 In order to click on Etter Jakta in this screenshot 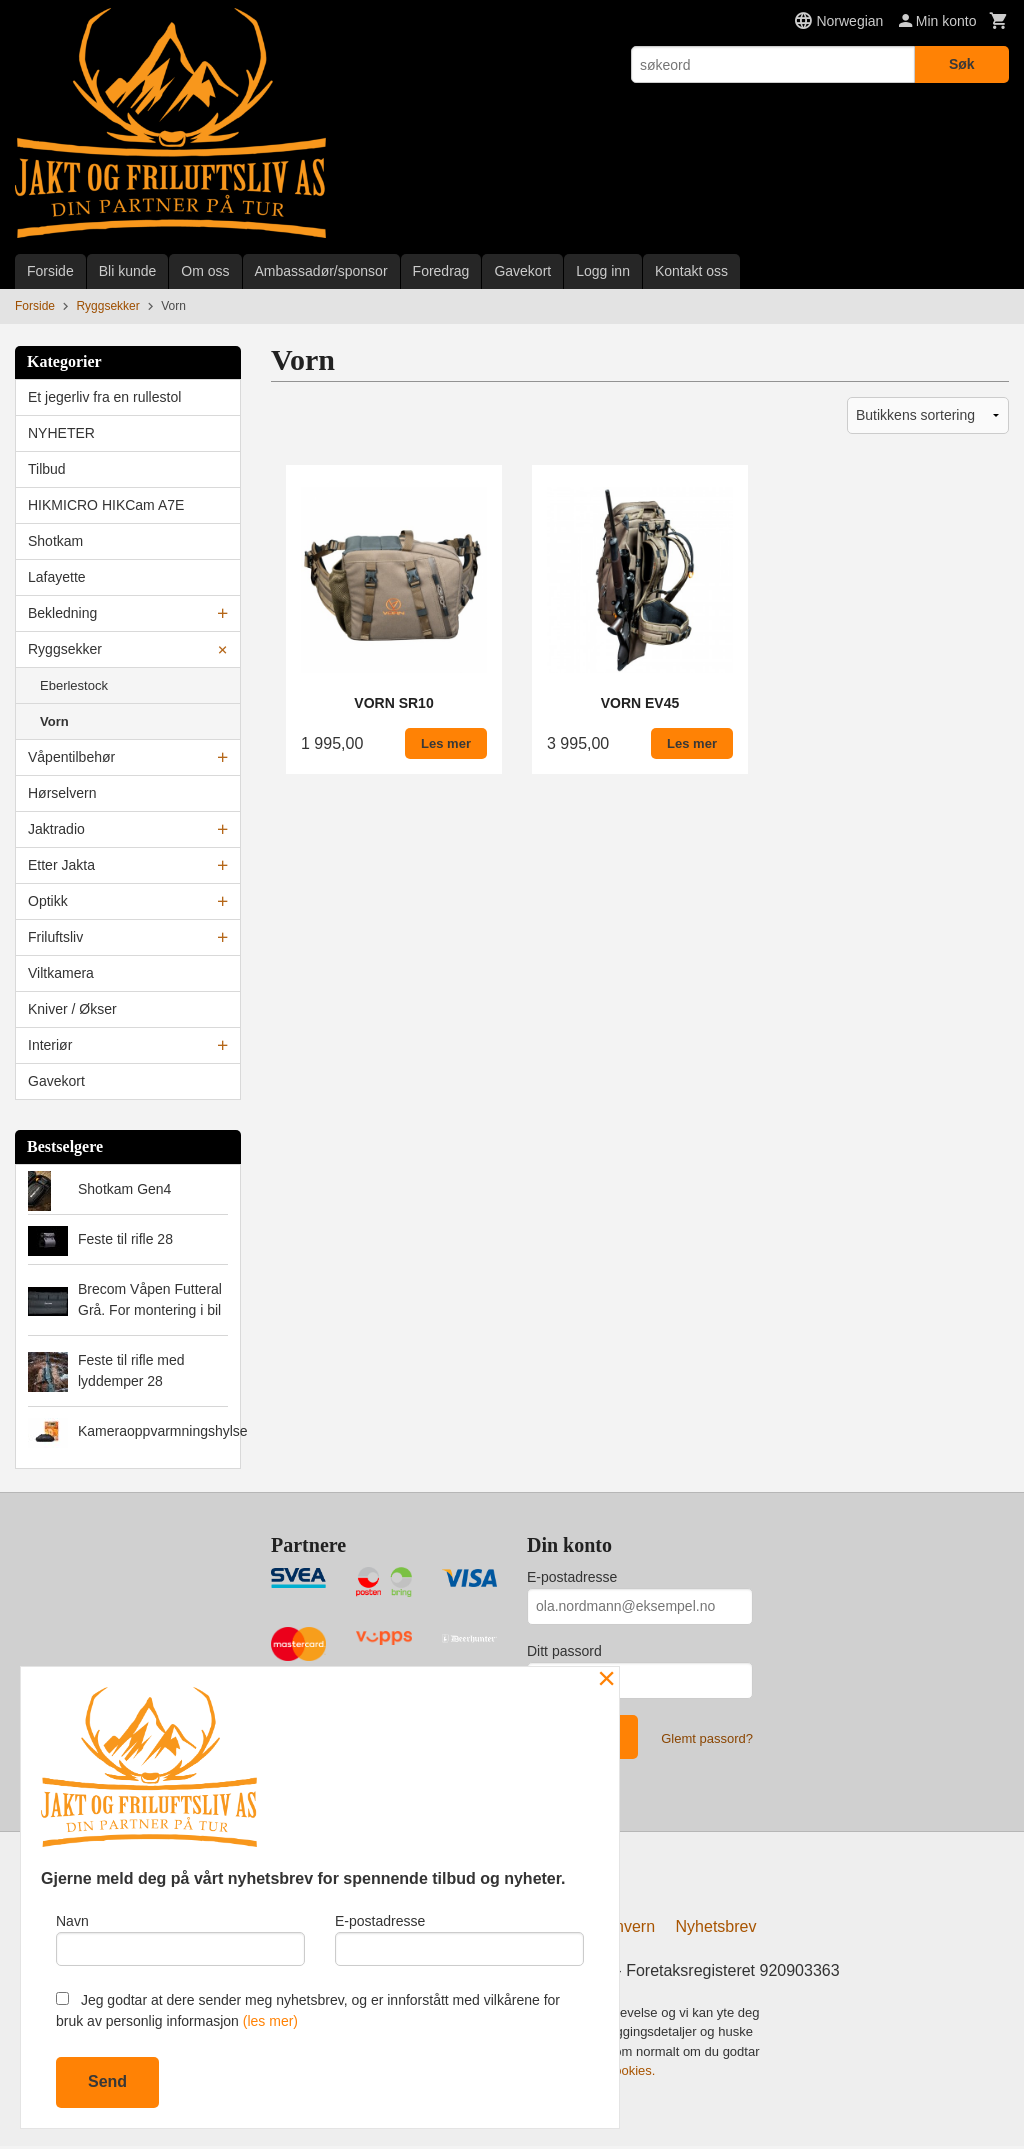, I will do `click(61, 865)`.